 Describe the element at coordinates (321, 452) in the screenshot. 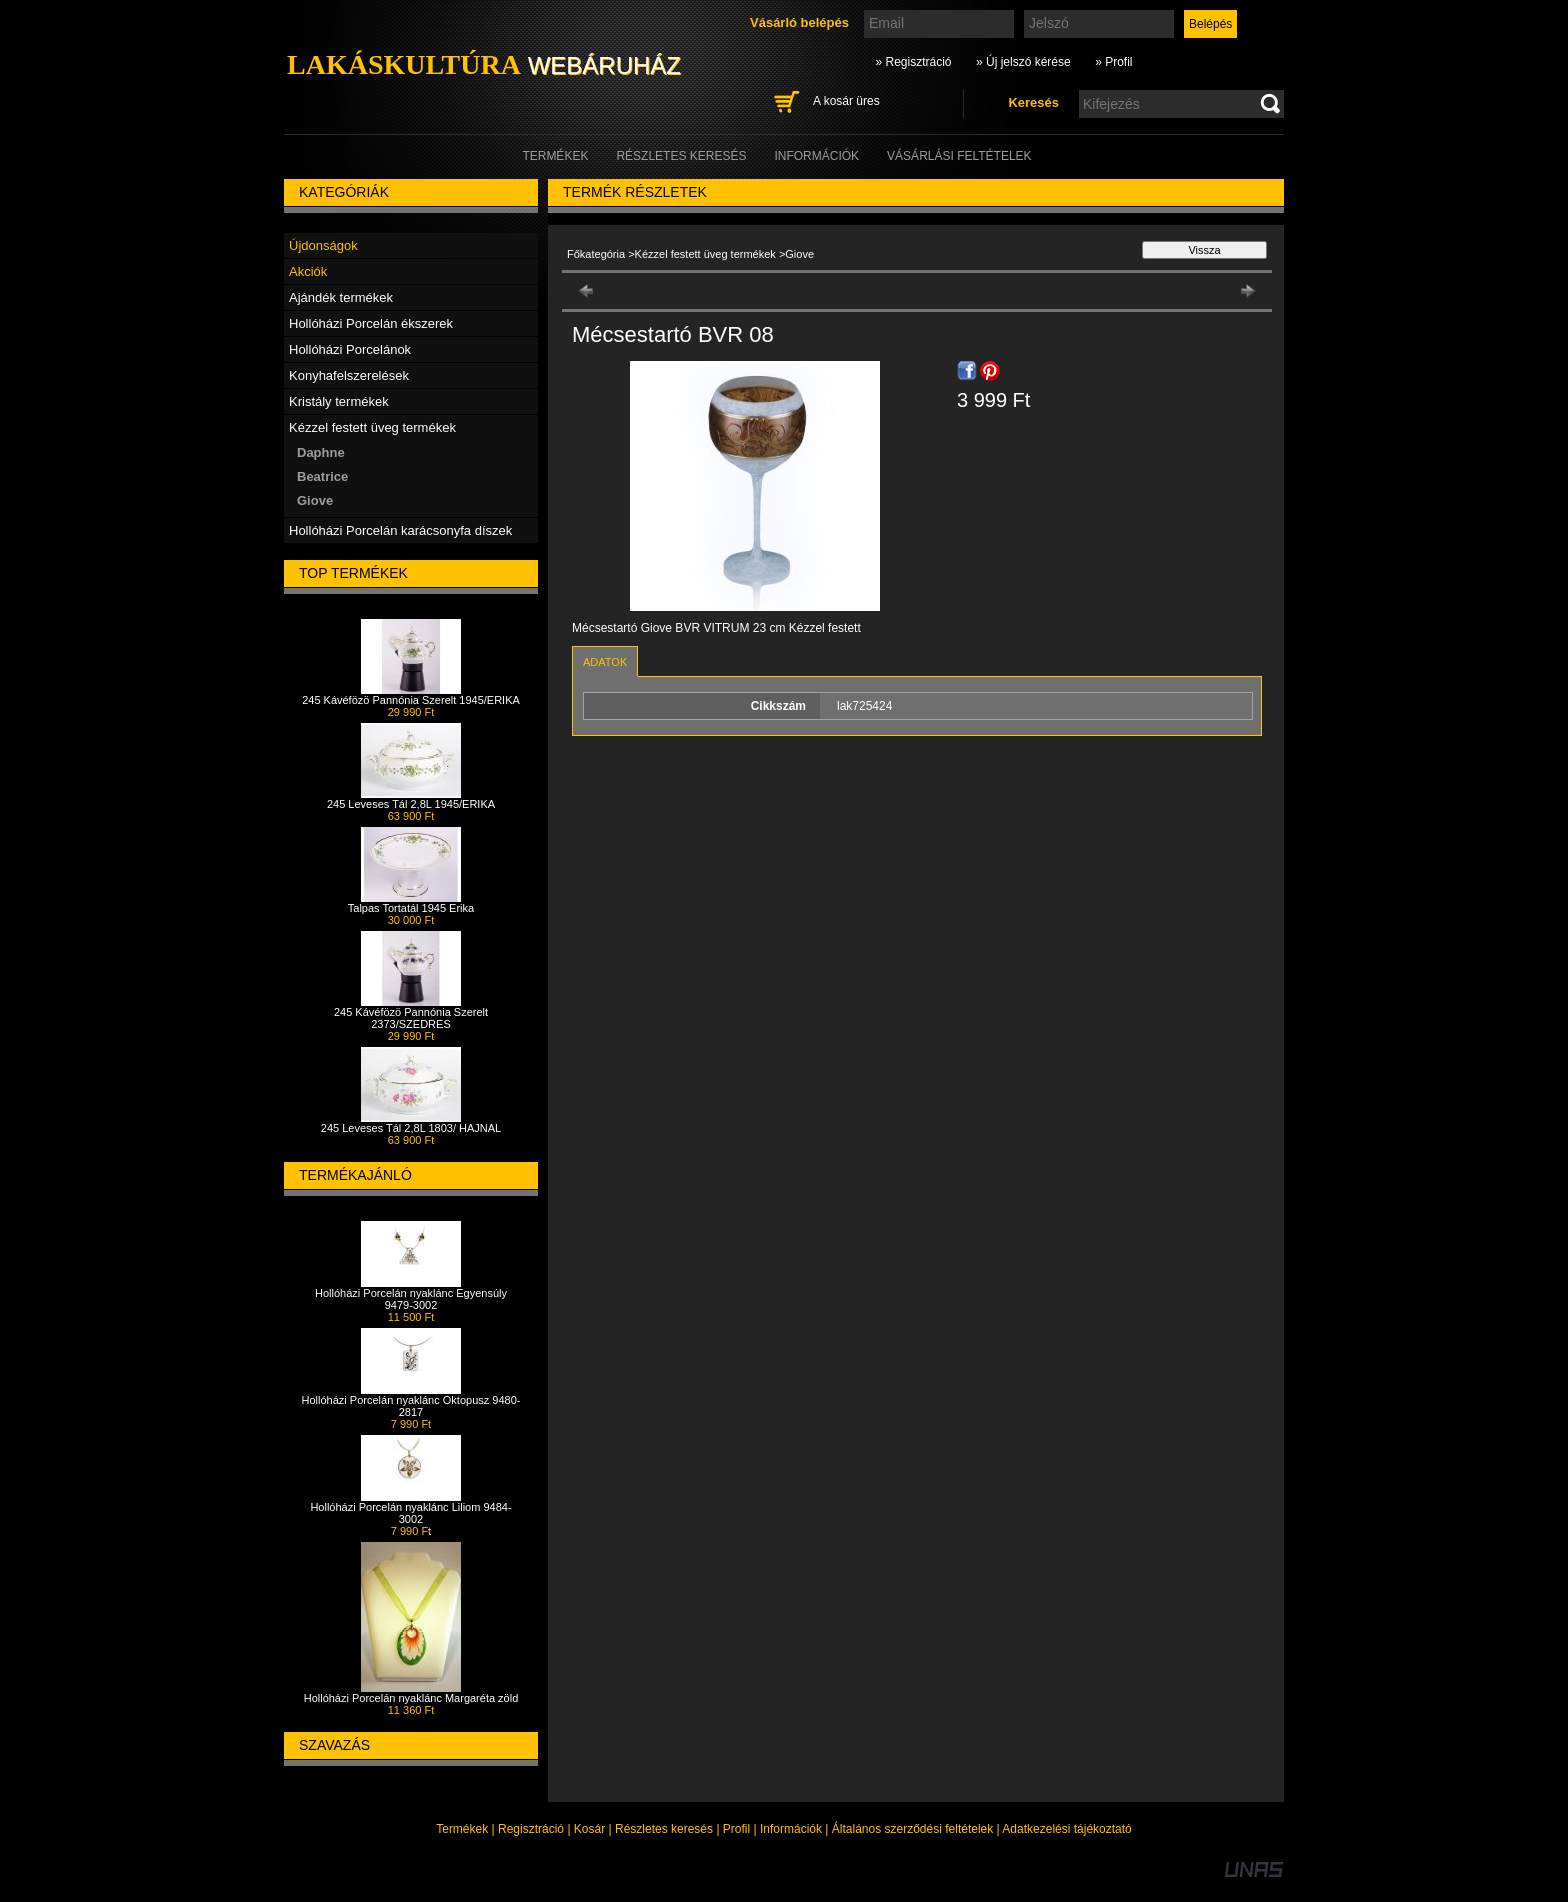

I see `Daphne` at that location.